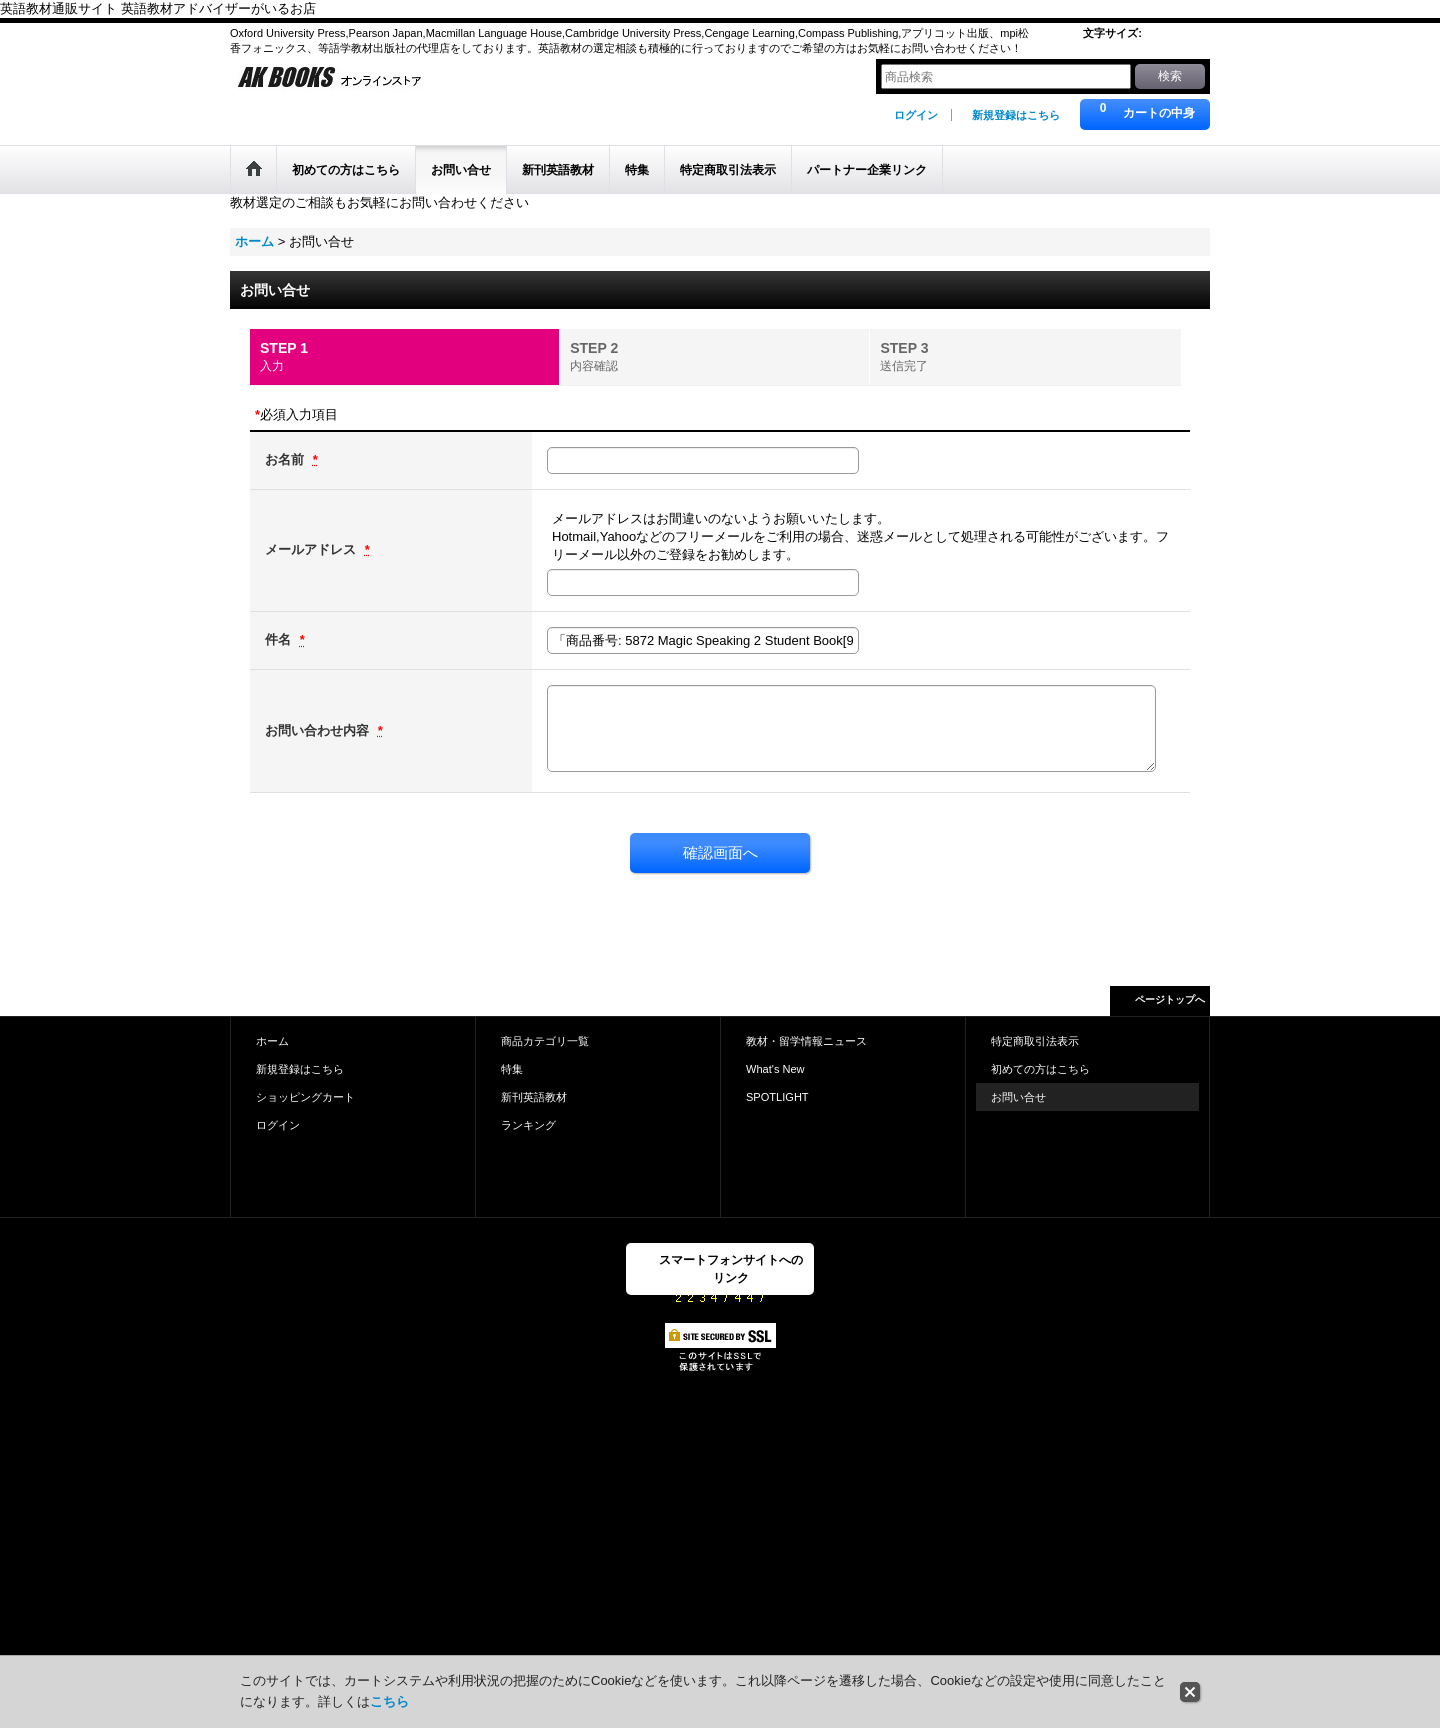 This screenshot has height=1728, width=1440. I want to click on ホーム, so click(272, 1041).